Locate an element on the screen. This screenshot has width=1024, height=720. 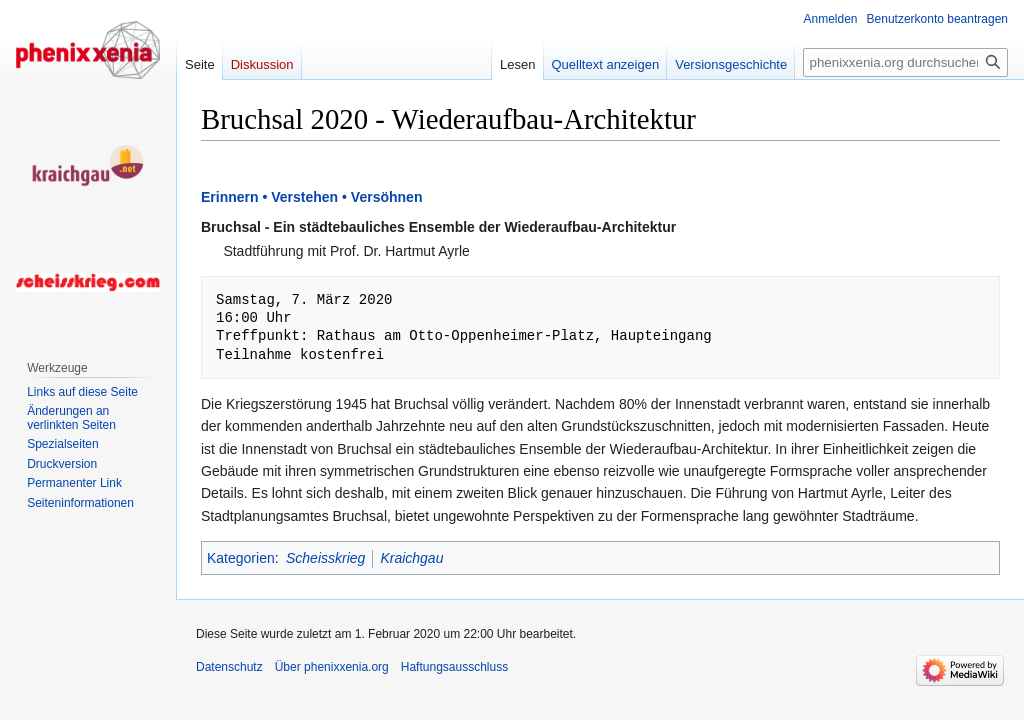
Kategorien is located at coordinates (241, 558).